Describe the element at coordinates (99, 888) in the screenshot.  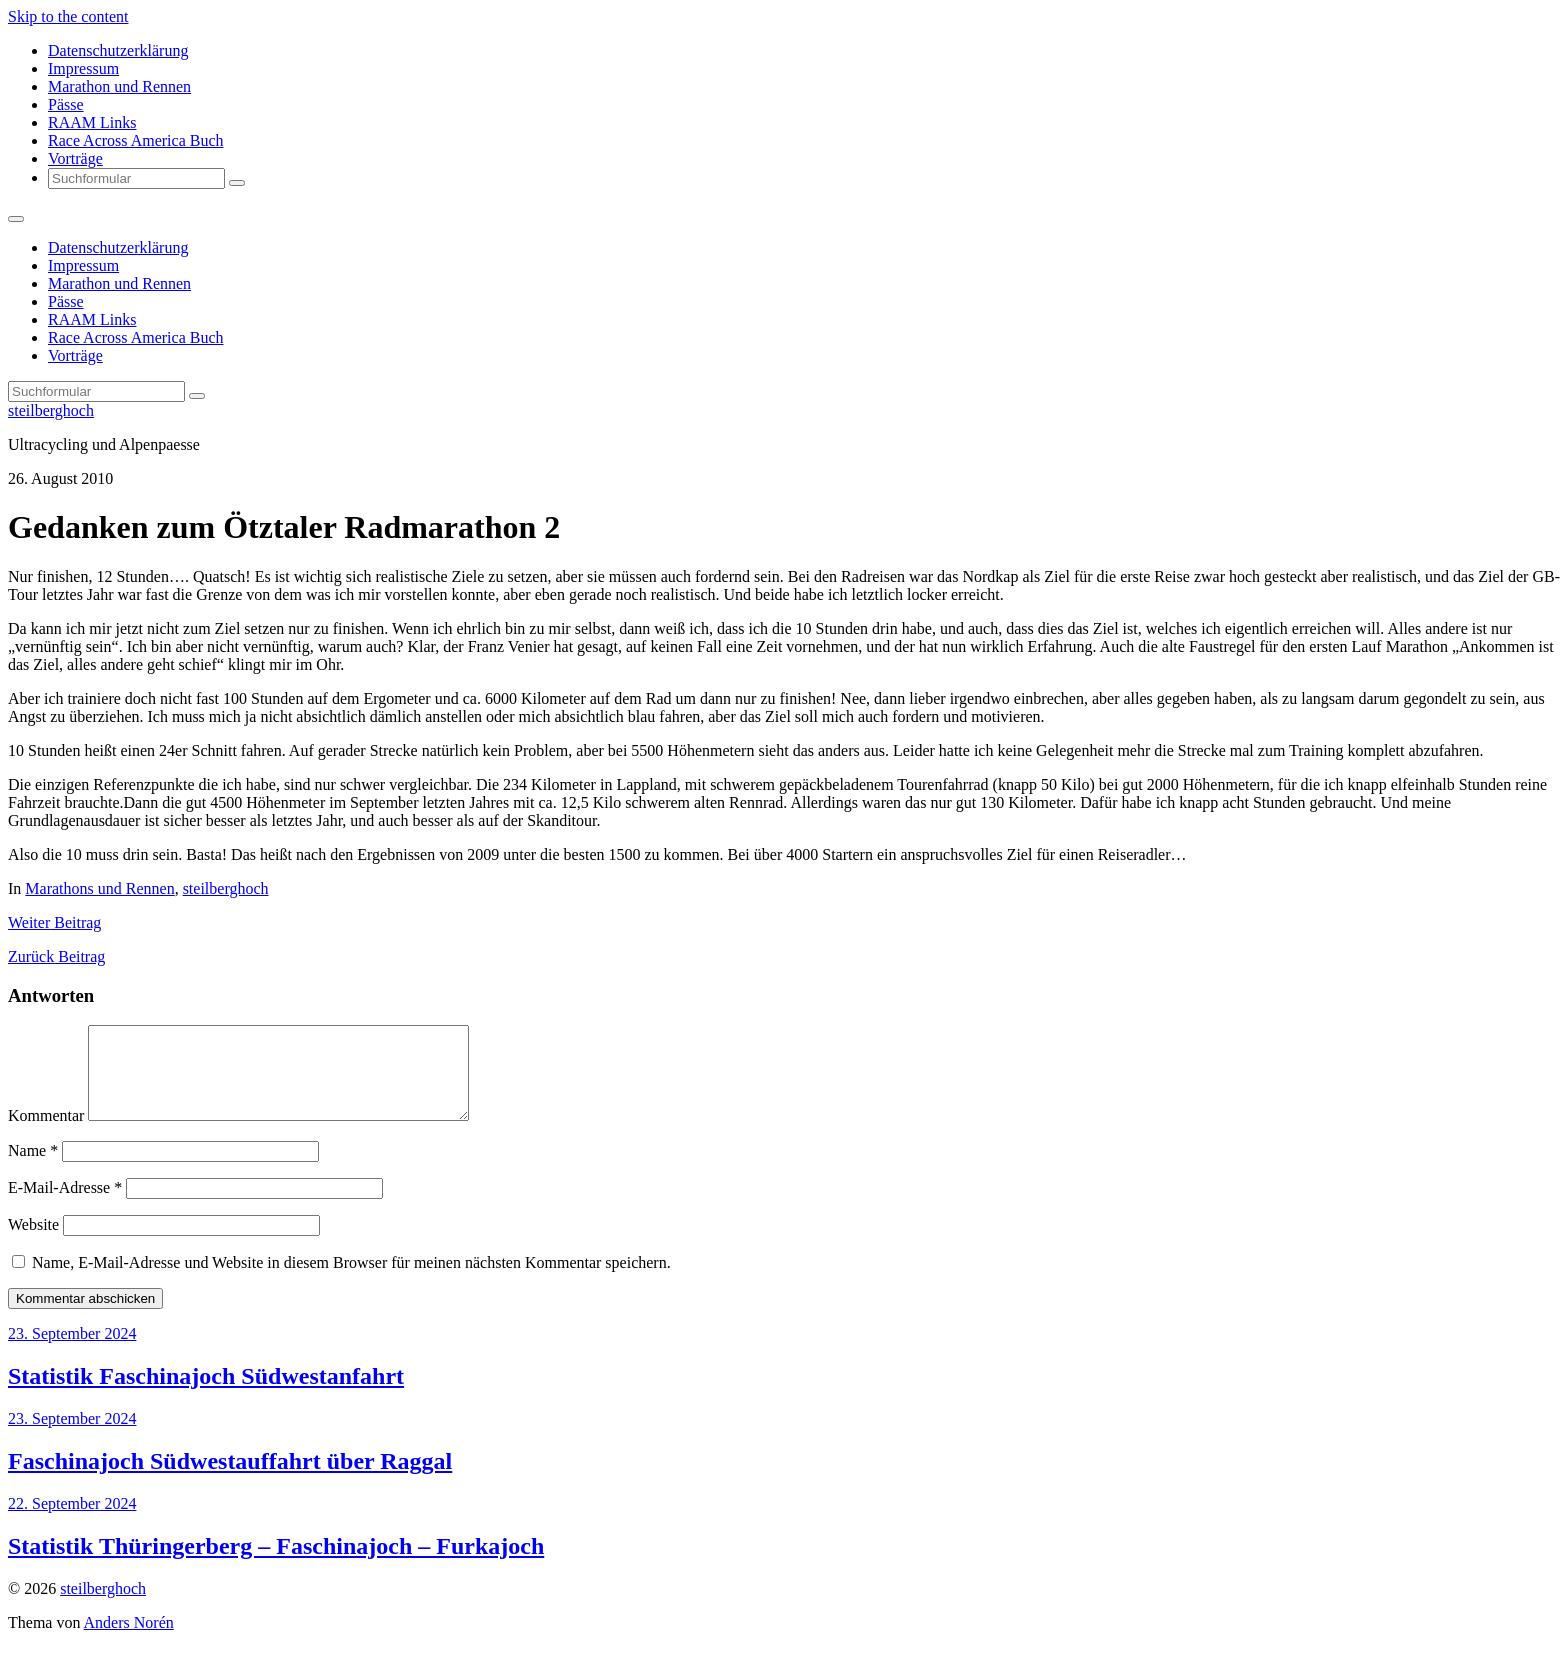
I see `Marathons und Rennen` at that location.